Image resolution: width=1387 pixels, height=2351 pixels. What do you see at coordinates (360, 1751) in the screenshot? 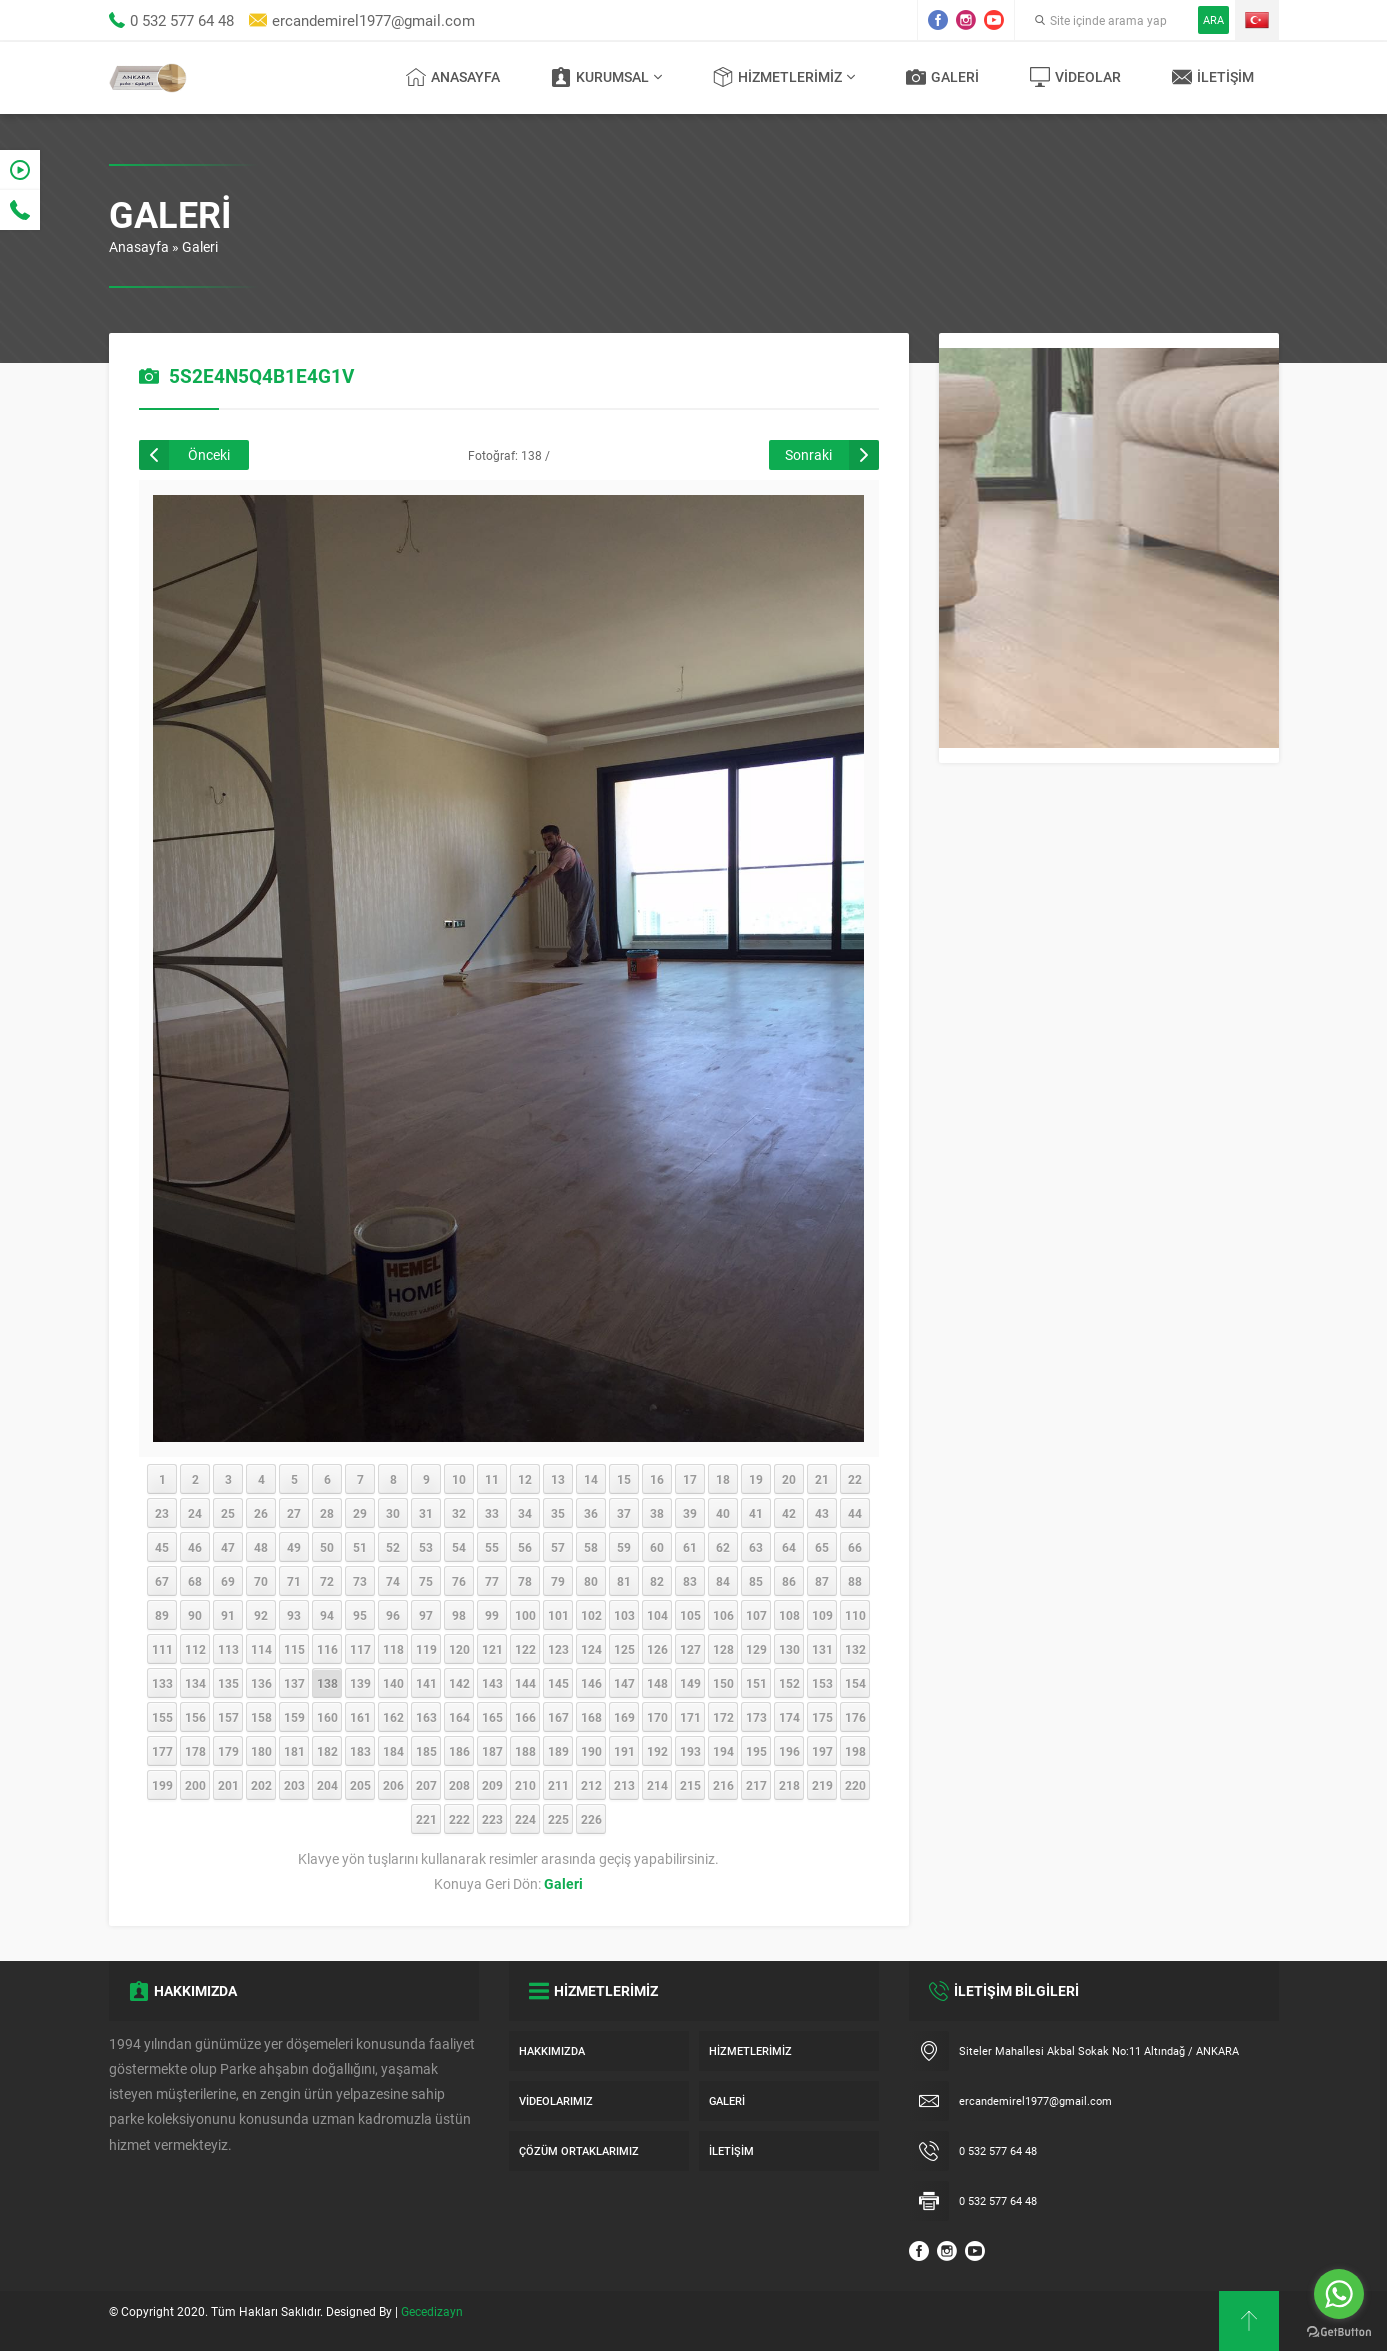
I see `183` at bounding box center [360, 1751].